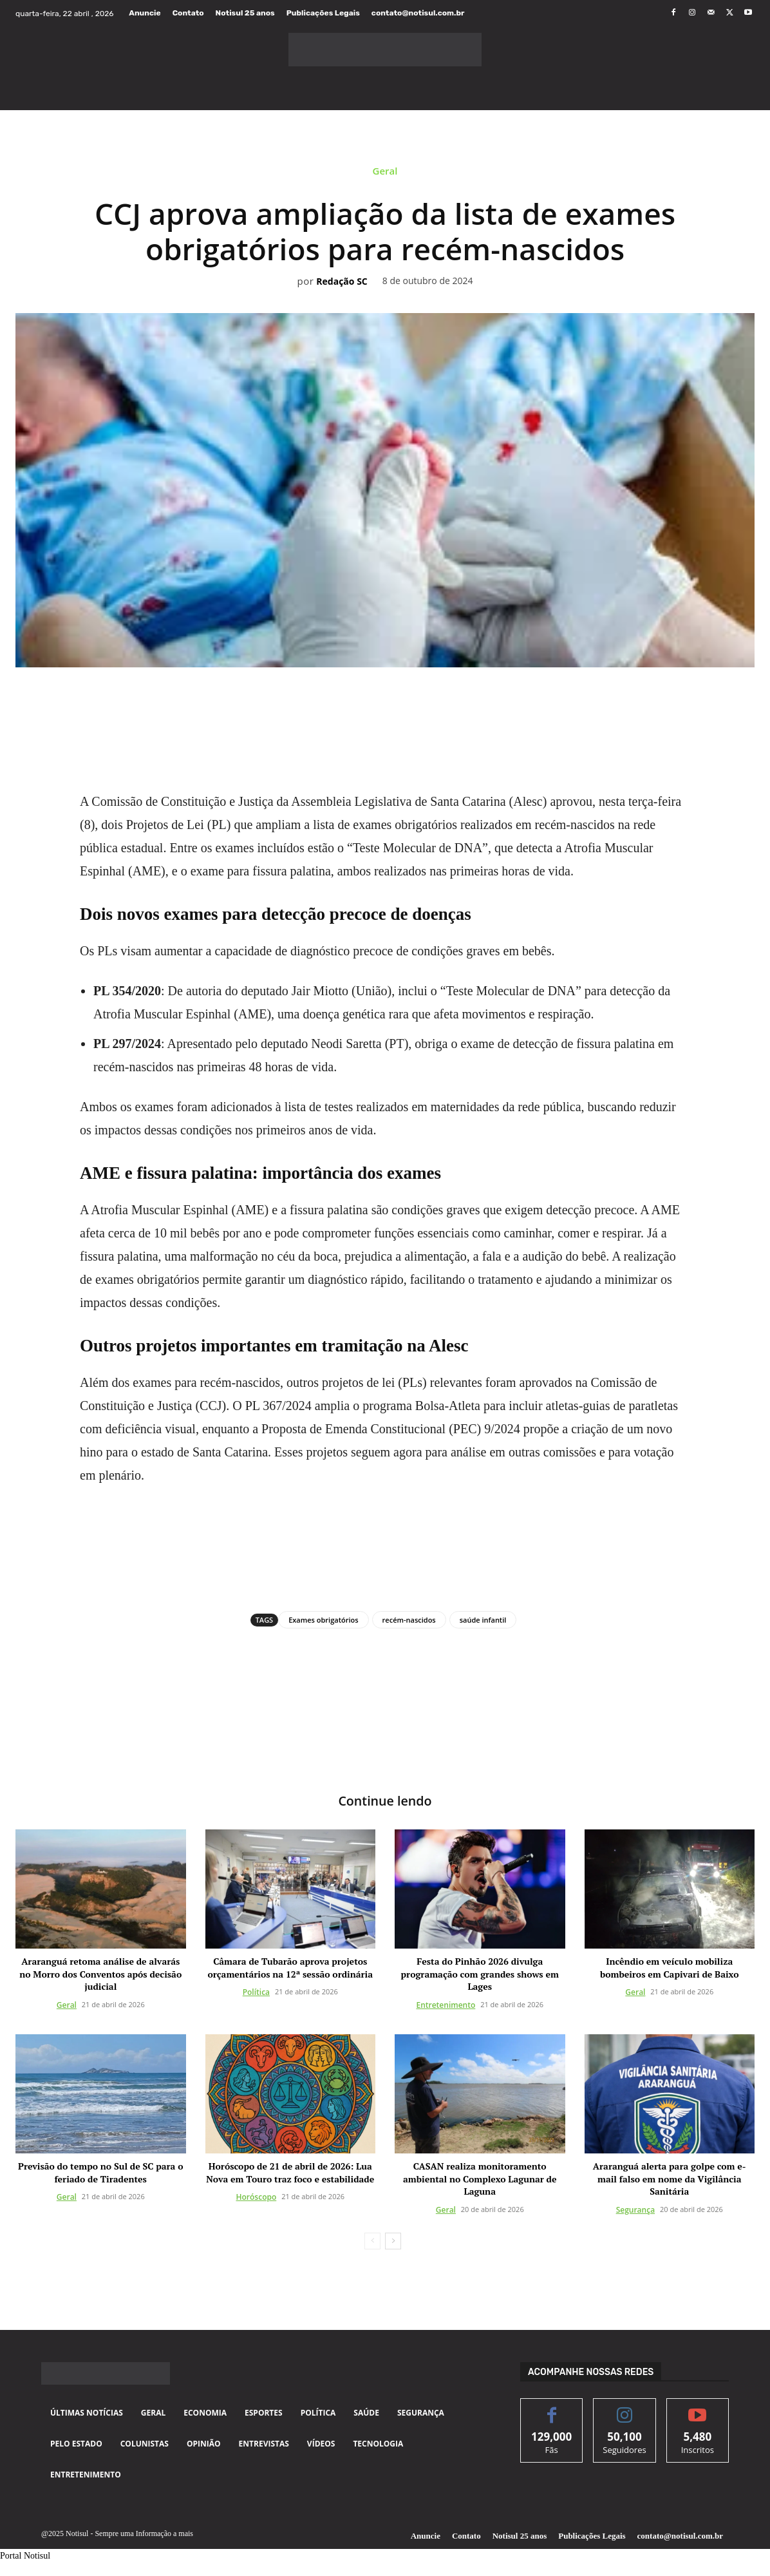 Image resolution: width=770 pixels, height=2576 pixels. I want to click on Entretenimento, so click(445, 2004).